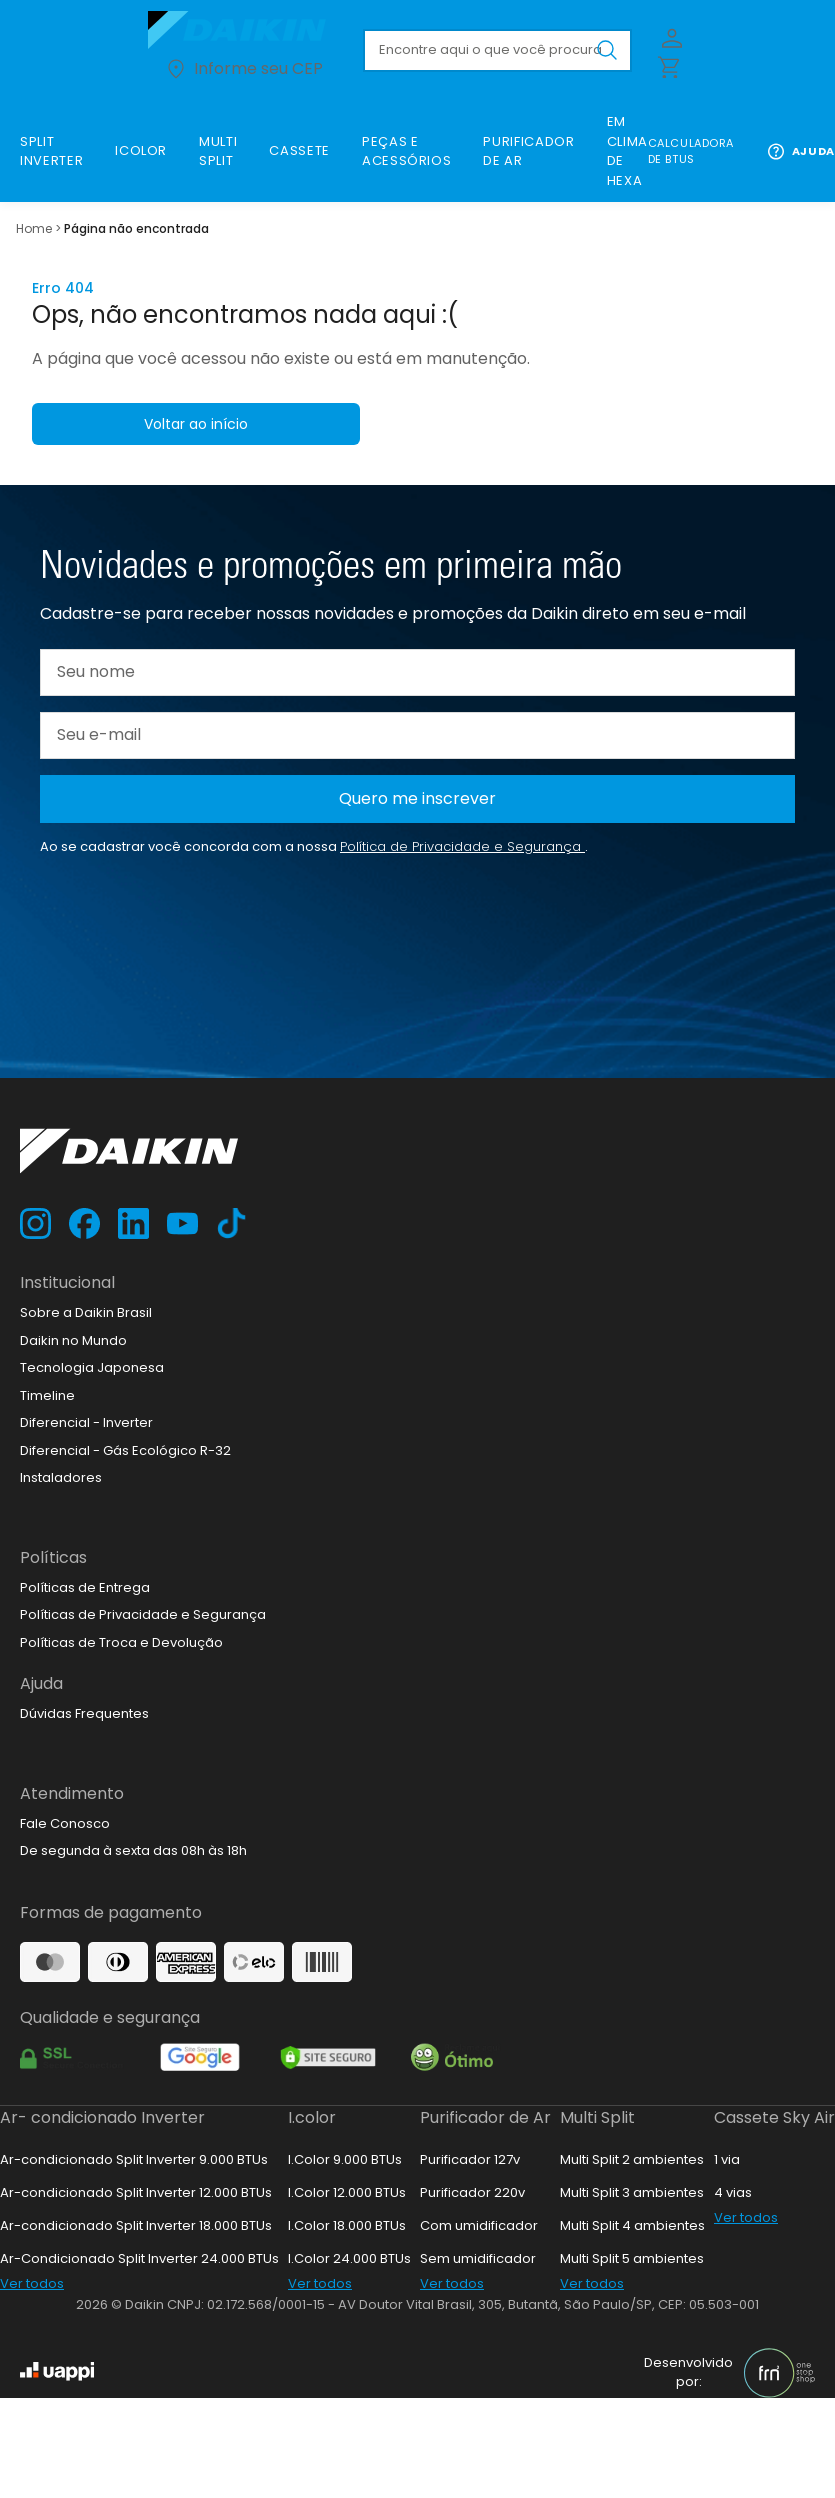 This screenshot has height=2498, width=835. Describe the element at coordinates (607, 50) in the screenshot. I see `[Buscar produto pesquisado]` at that location.